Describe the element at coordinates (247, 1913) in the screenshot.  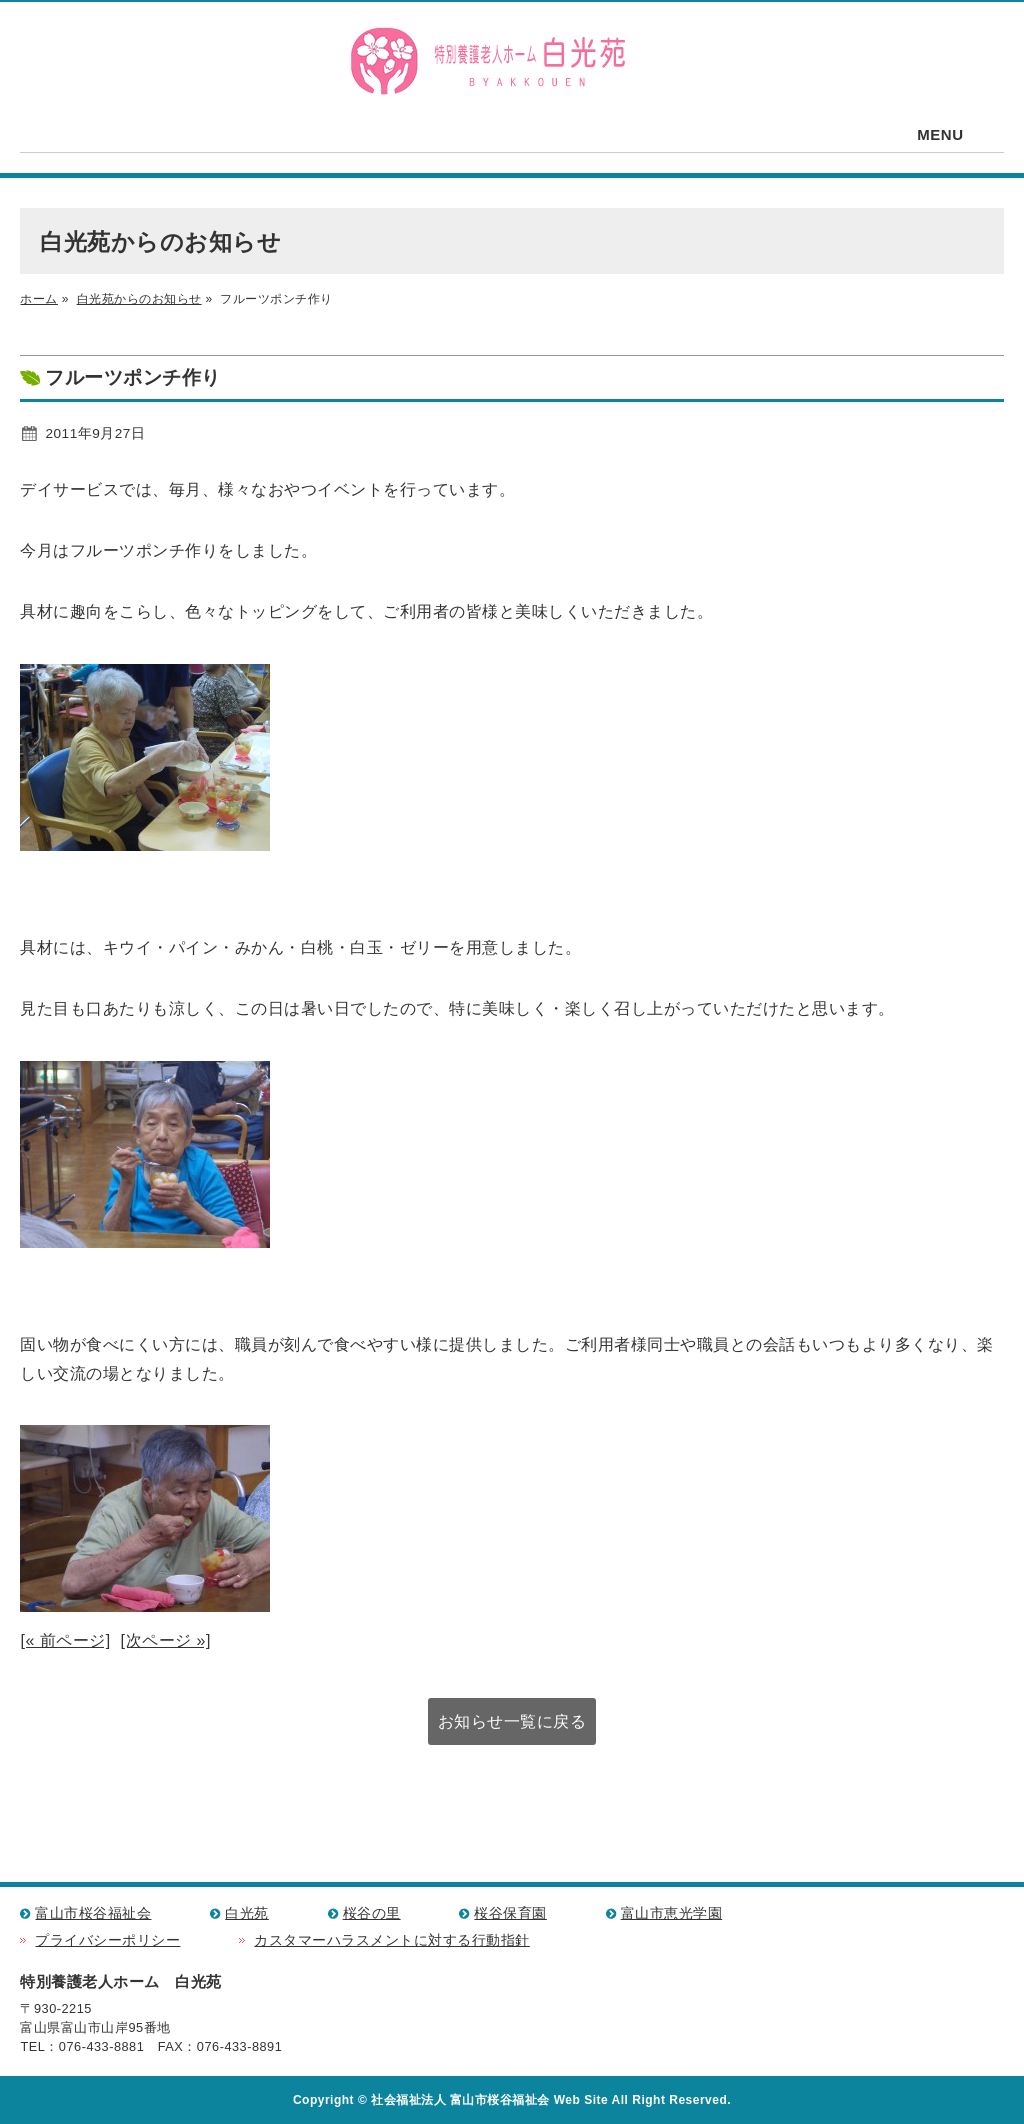
I see `白光苑` at that location.